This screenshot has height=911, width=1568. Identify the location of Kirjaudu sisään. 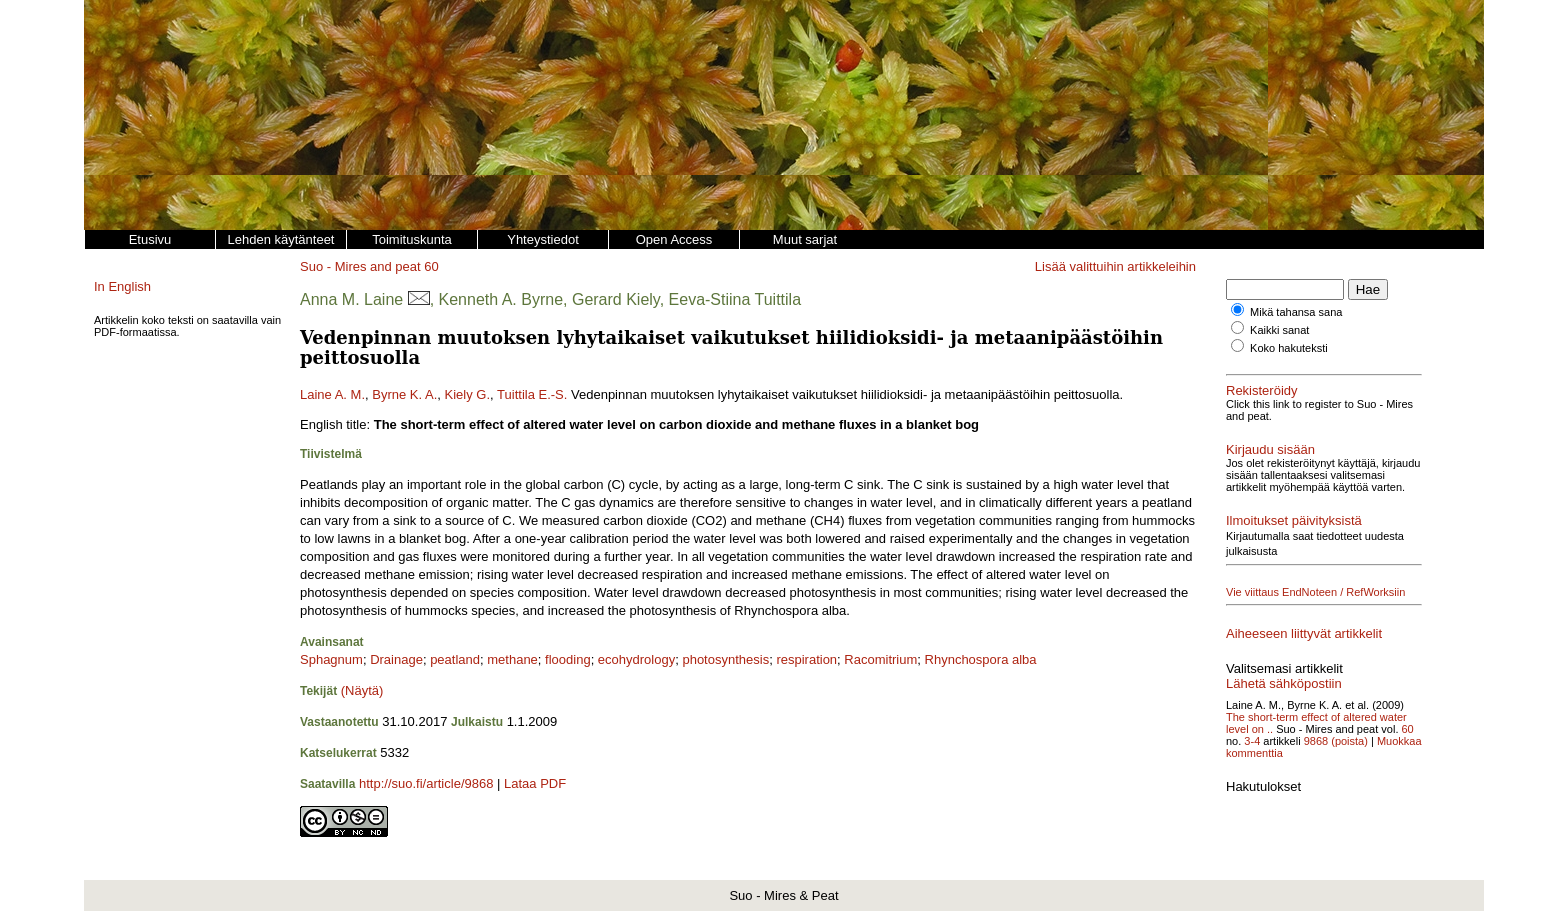
(1270, 449).